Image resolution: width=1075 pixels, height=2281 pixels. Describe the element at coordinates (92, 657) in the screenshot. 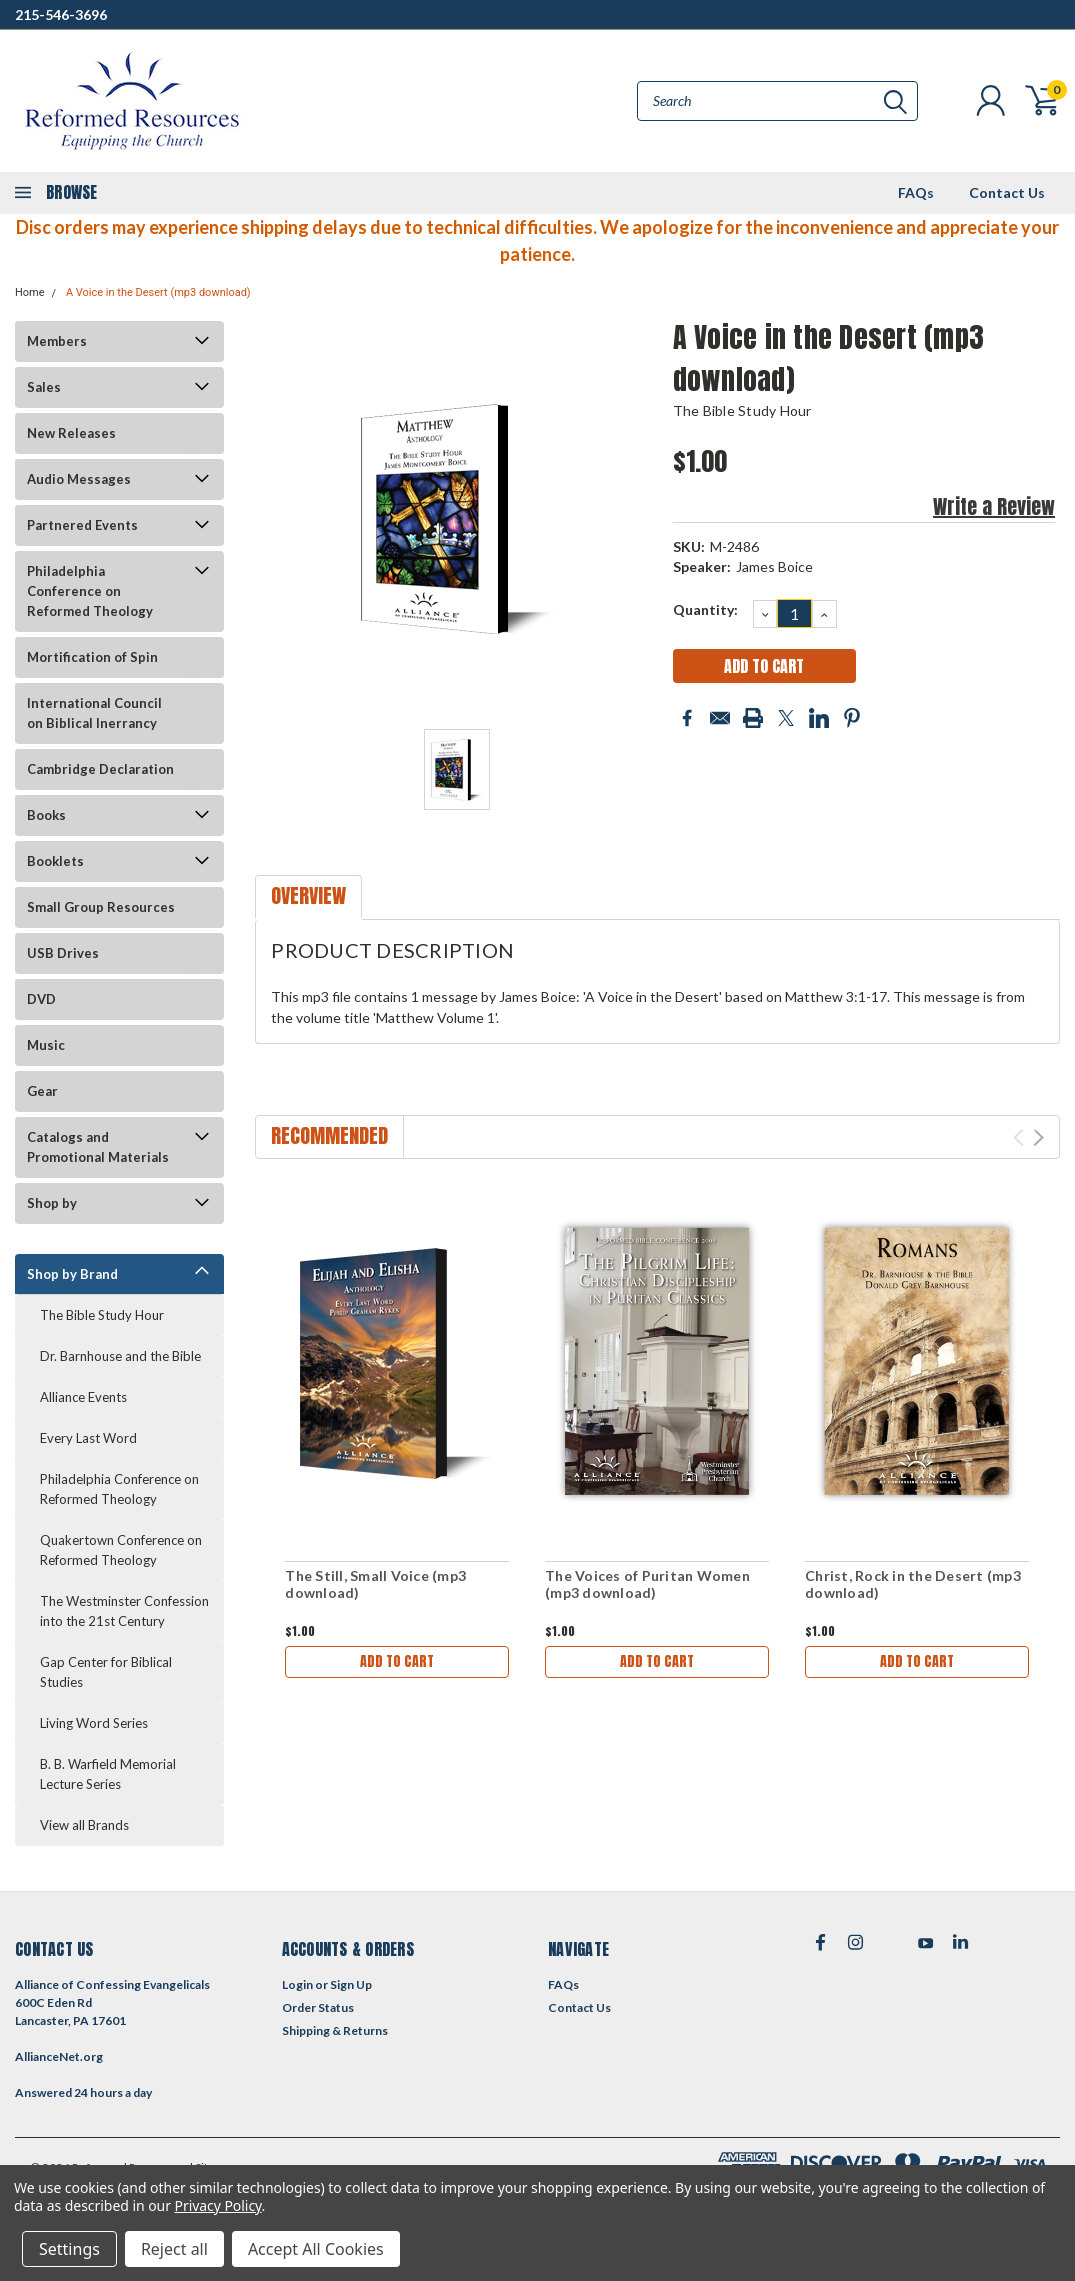

I see `Mortification of Spin` at that location.